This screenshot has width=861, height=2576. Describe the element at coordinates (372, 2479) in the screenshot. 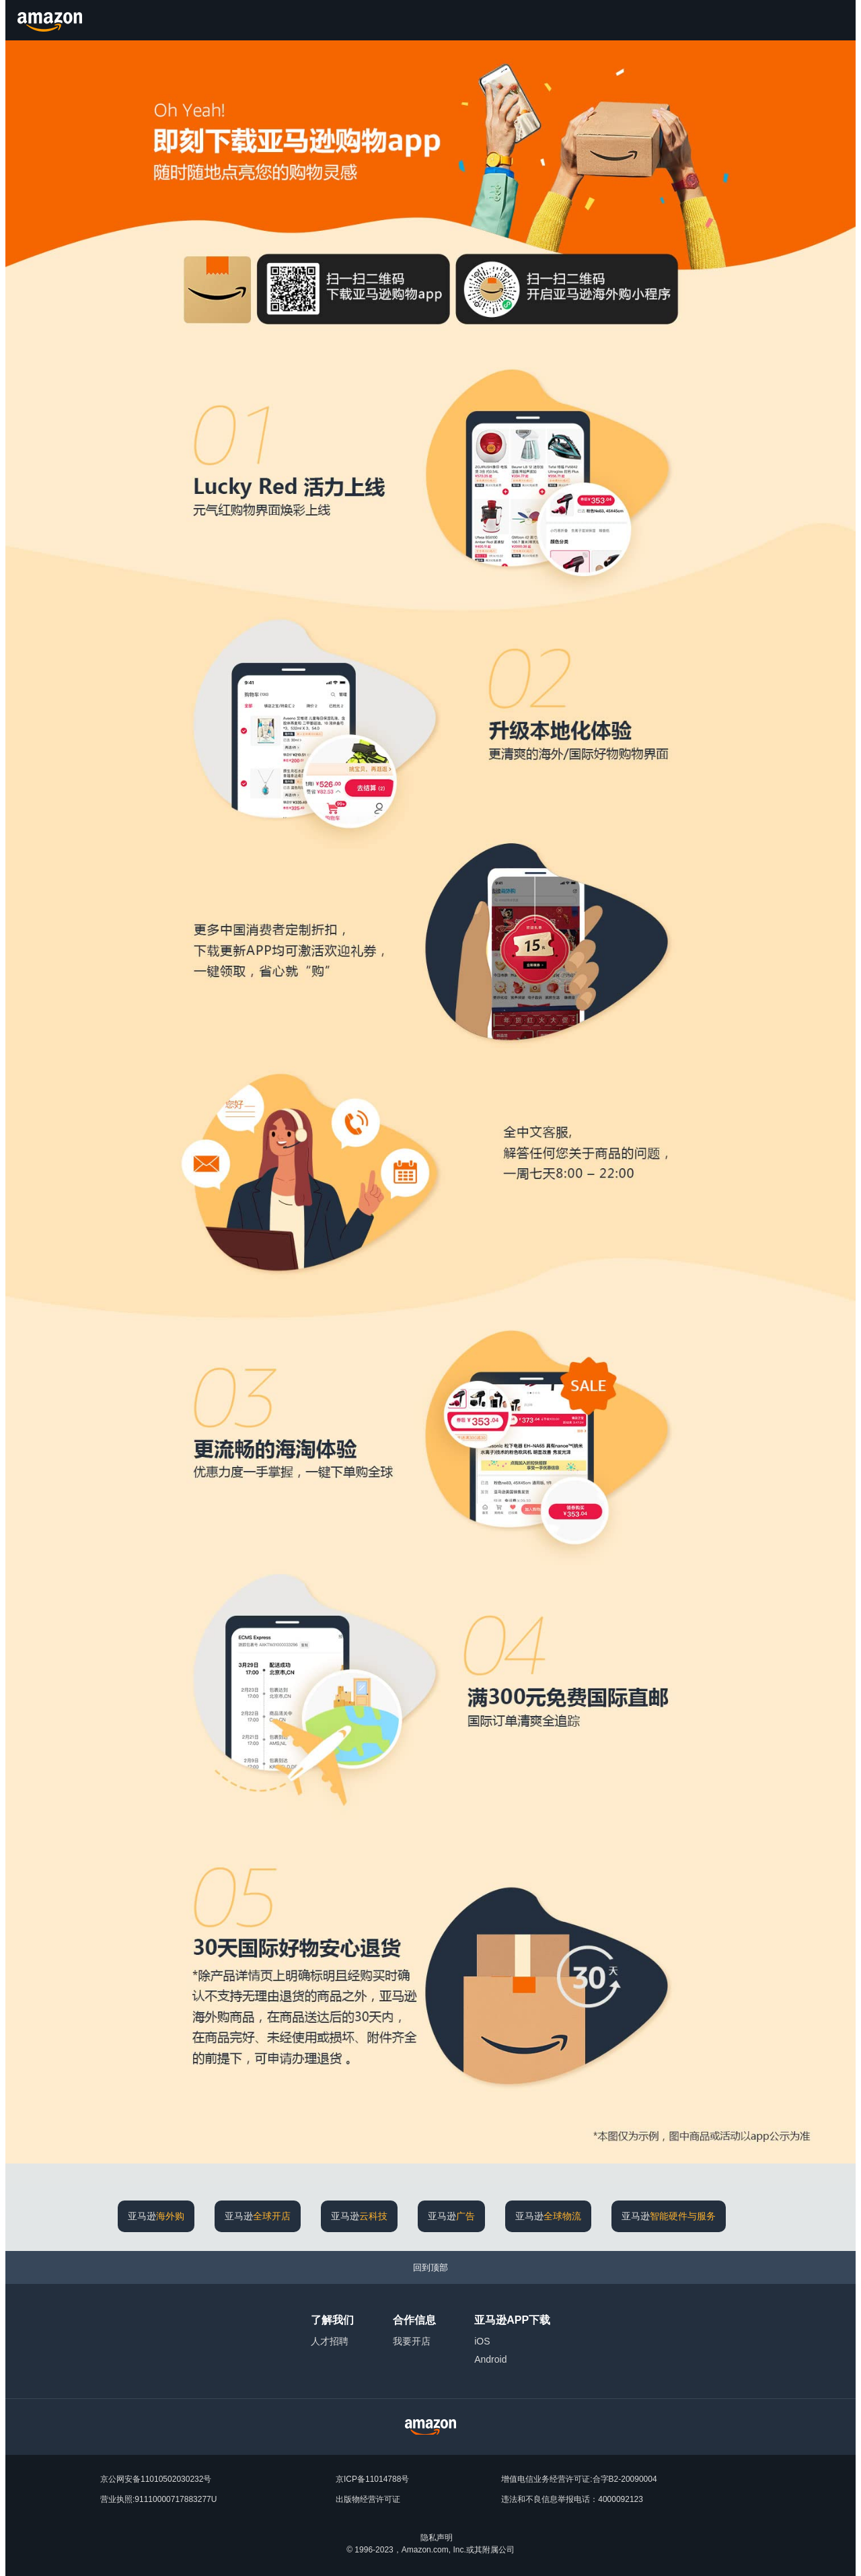

I see `京ICP备11014788号` at that location.